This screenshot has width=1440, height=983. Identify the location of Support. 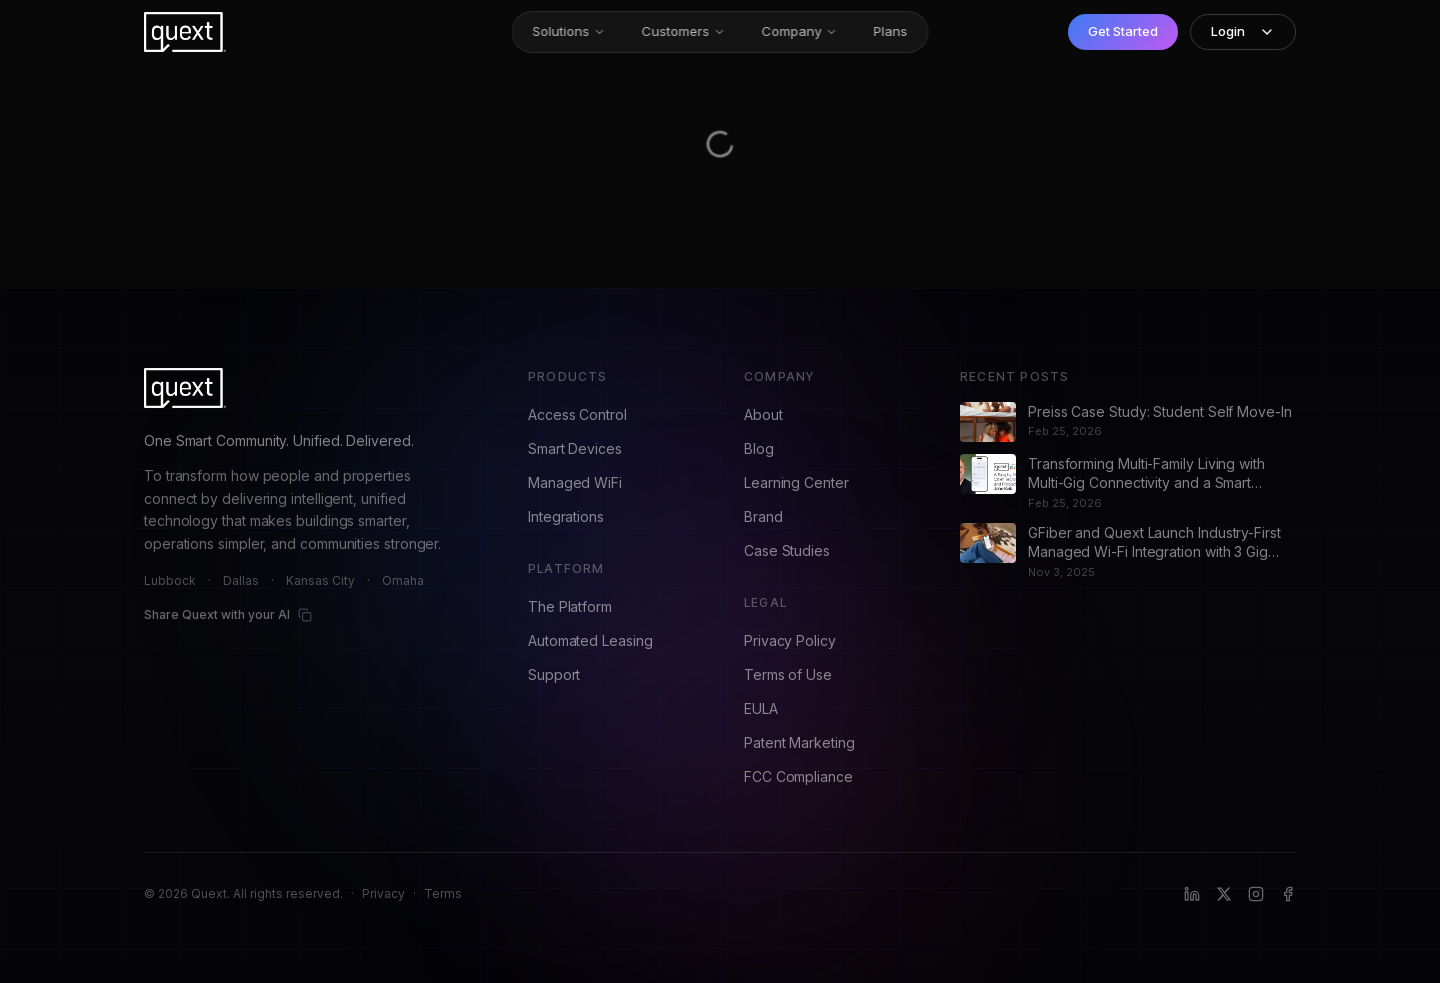
(554, 674).